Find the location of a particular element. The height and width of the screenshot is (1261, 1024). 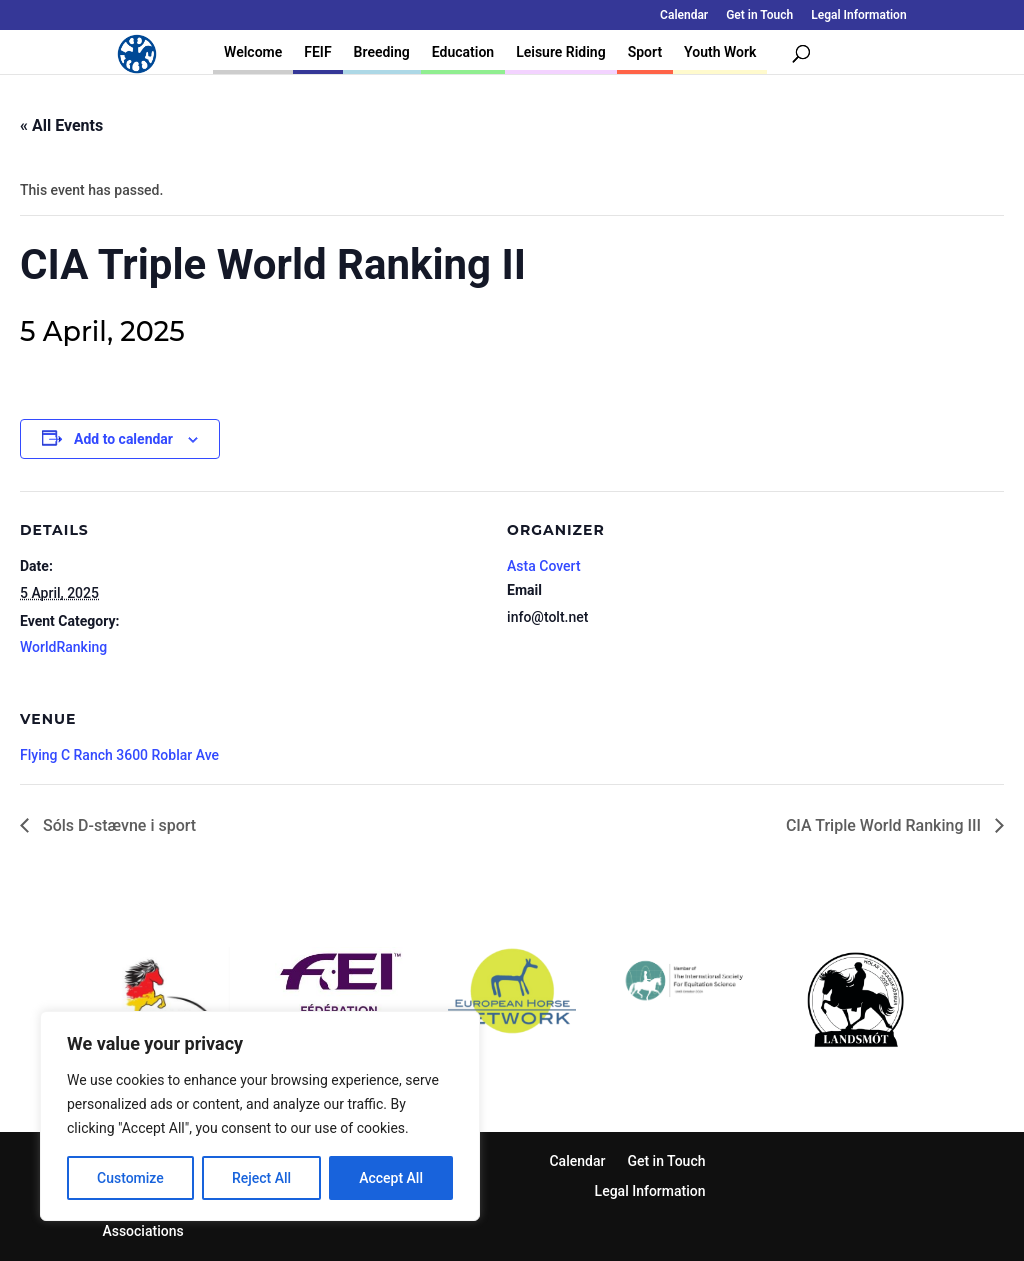

Asta Covert is located at coordinates (543, 566).